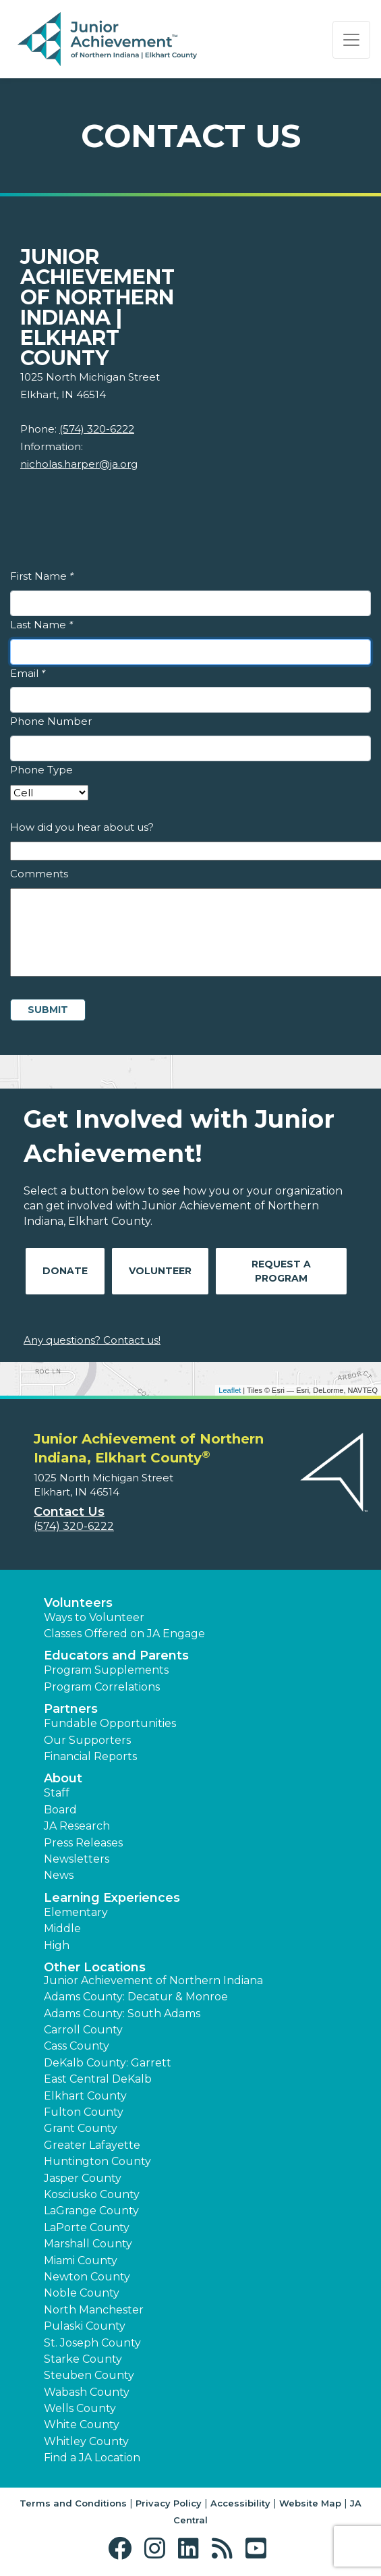 The image size is (381, 2576). Describe the element at coordinates (102, 1686) in the screenshot. I see `Program Correlations [button]` at that location.